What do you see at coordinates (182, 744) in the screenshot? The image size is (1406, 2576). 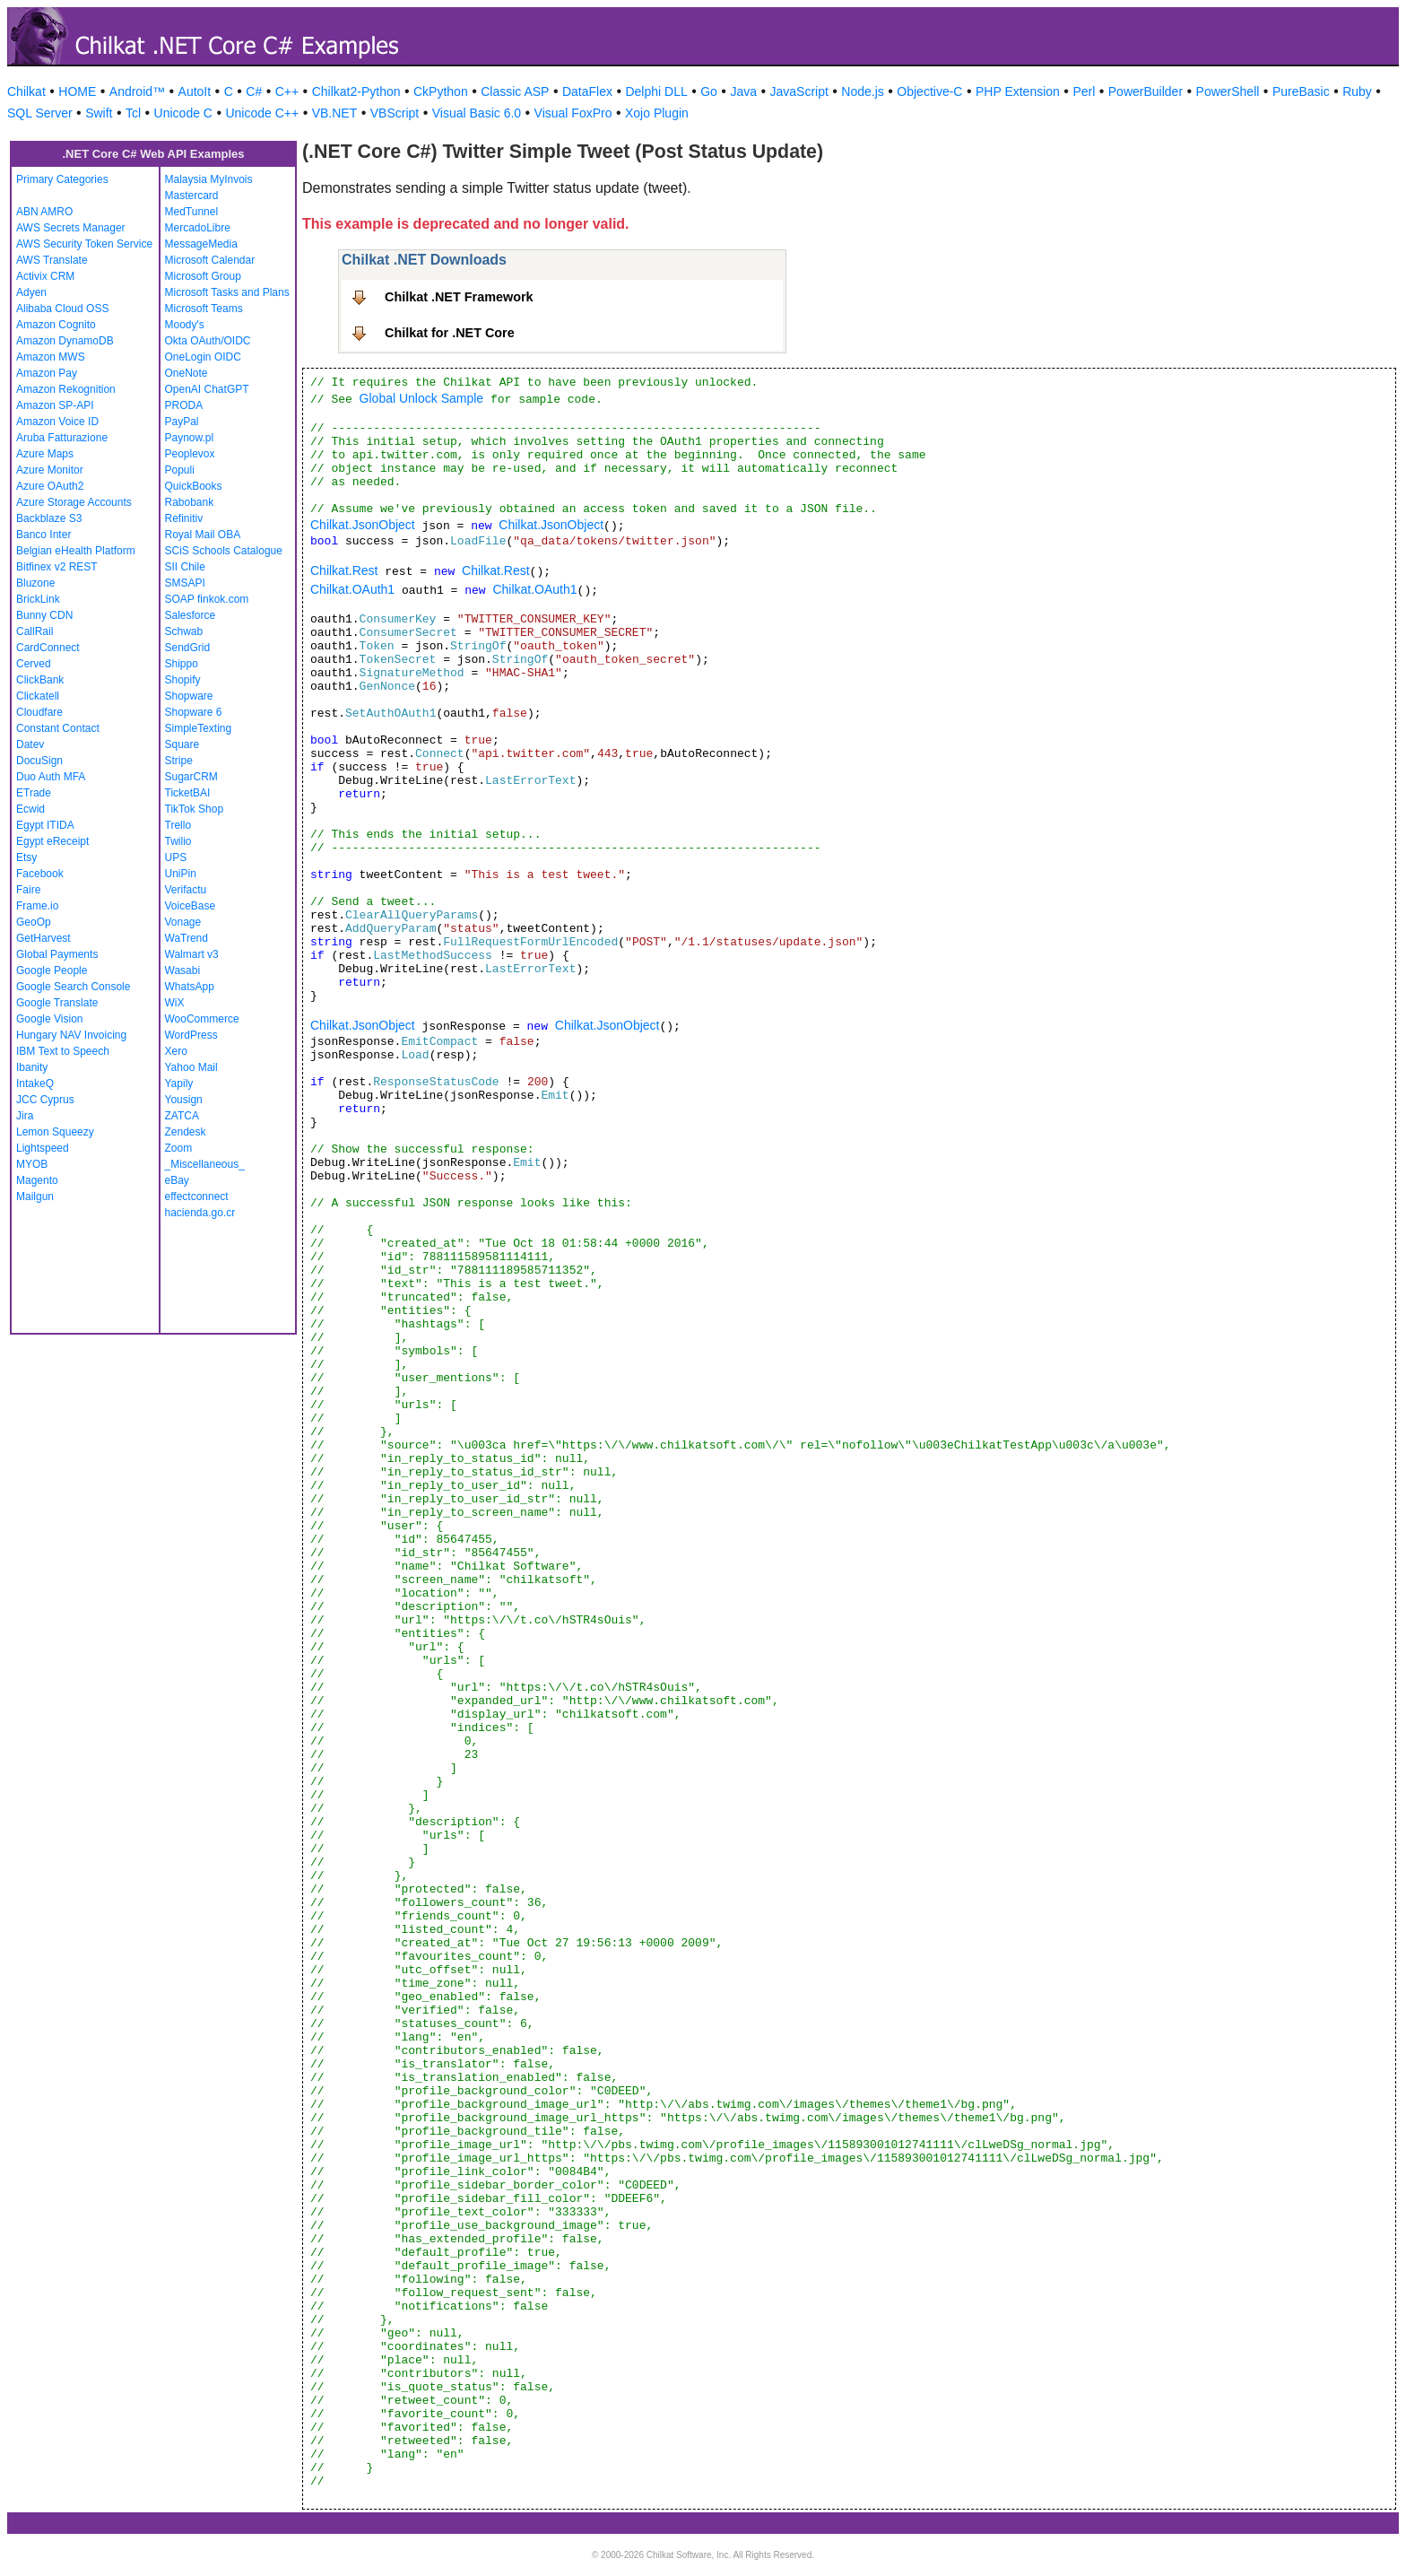 I see `Square` at bounding box center [182, 744].